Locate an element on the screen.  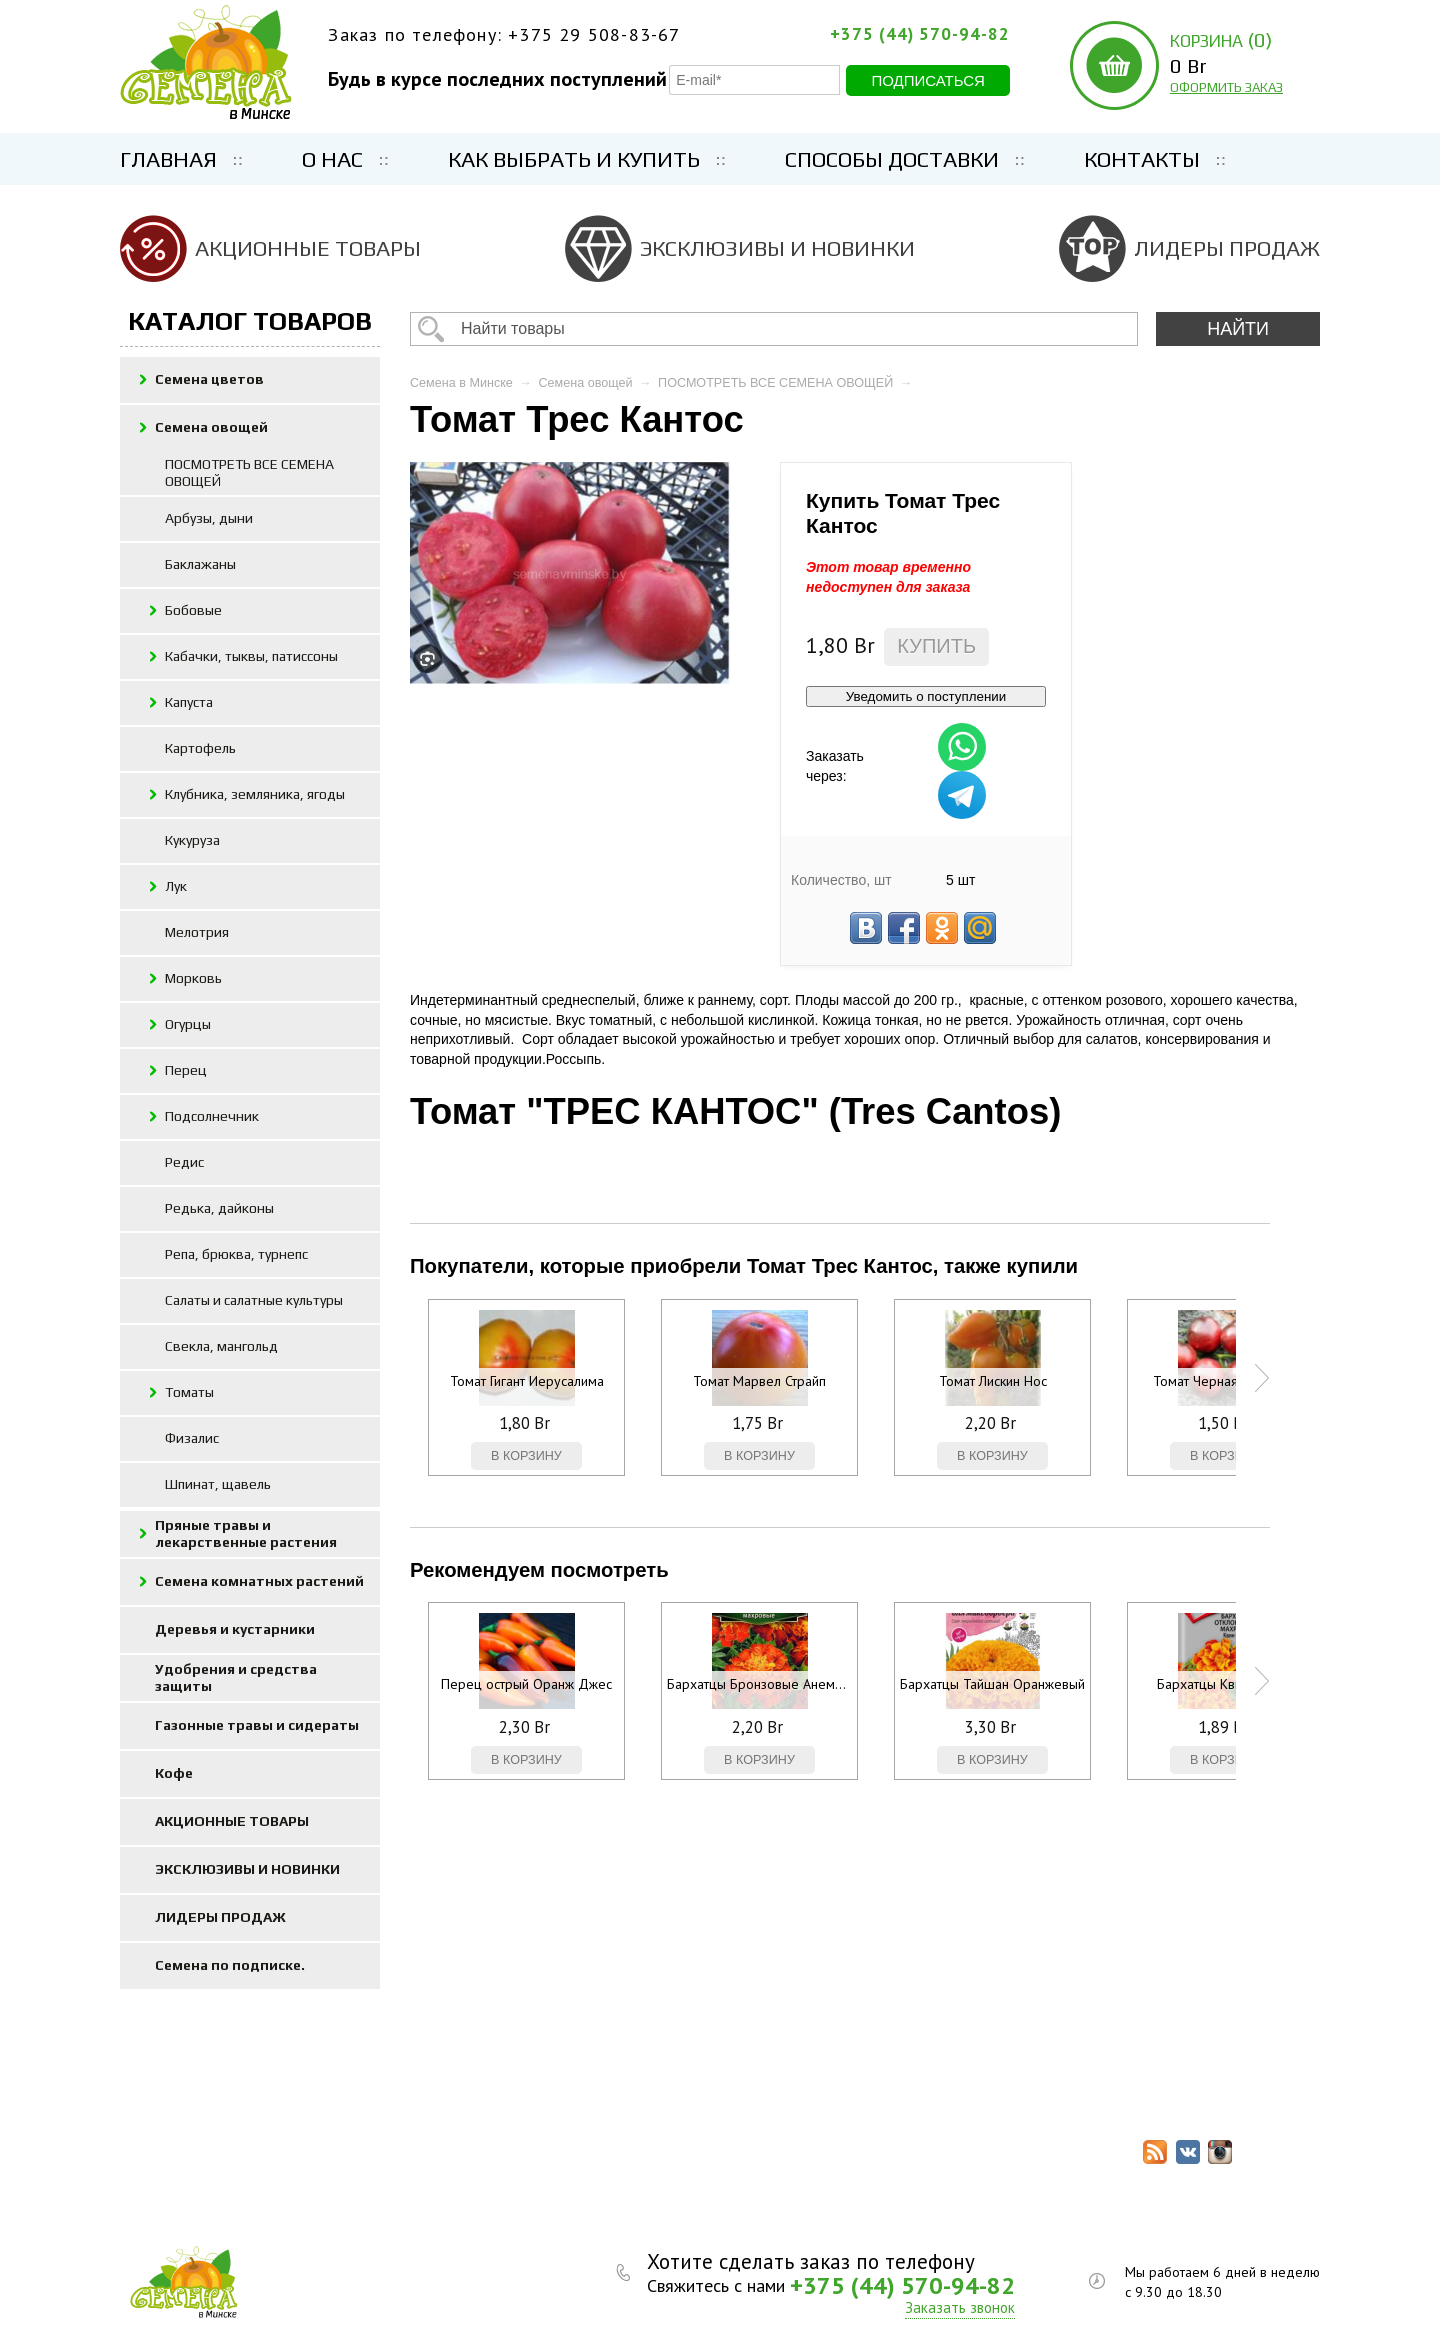
О нас is located at coordinates (332, 159).